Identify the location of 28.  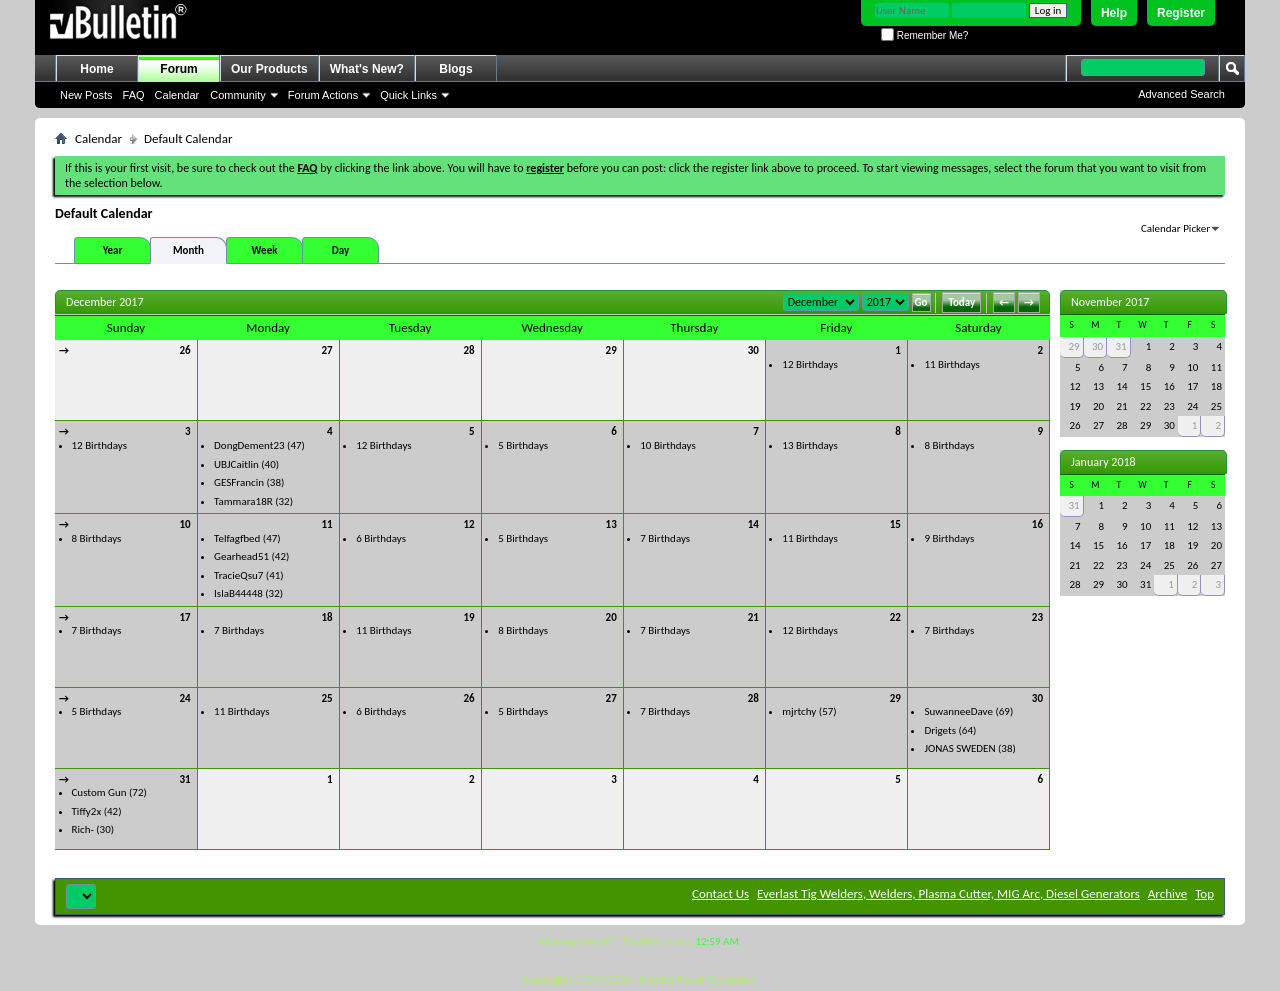
(469, 350).